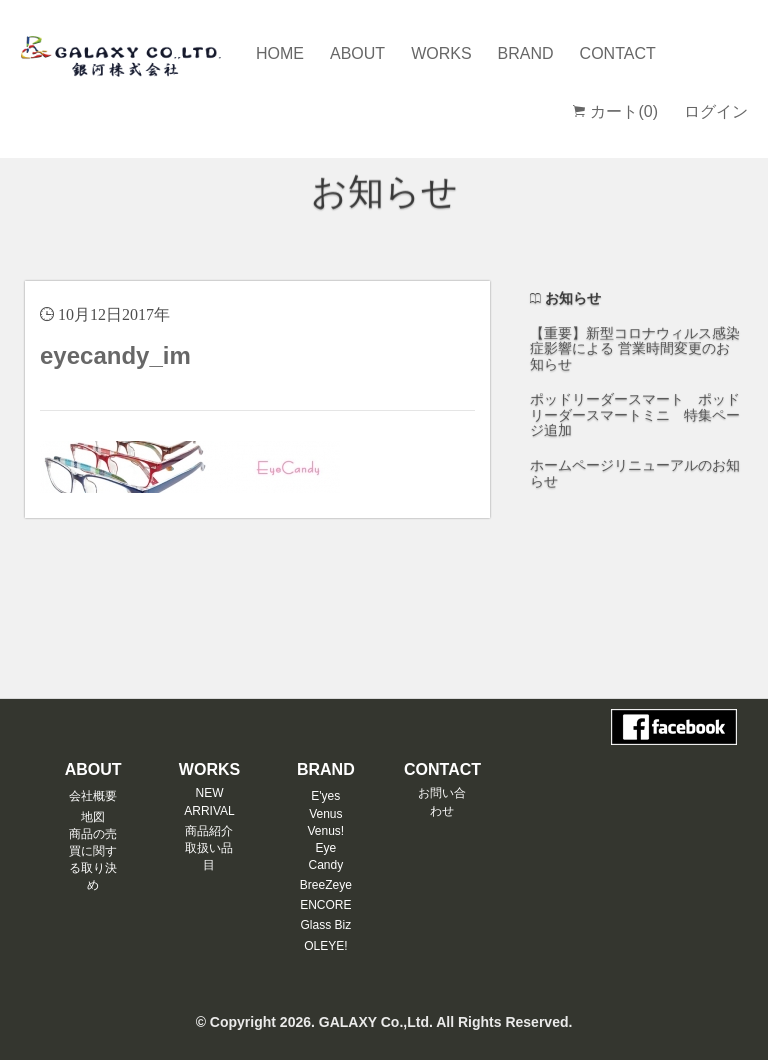 The image size is (768, 1060). What do you see at coordinates (115, 355) in the screenshot?
I see `eyecandy_im` at bounding box center [115, 355].